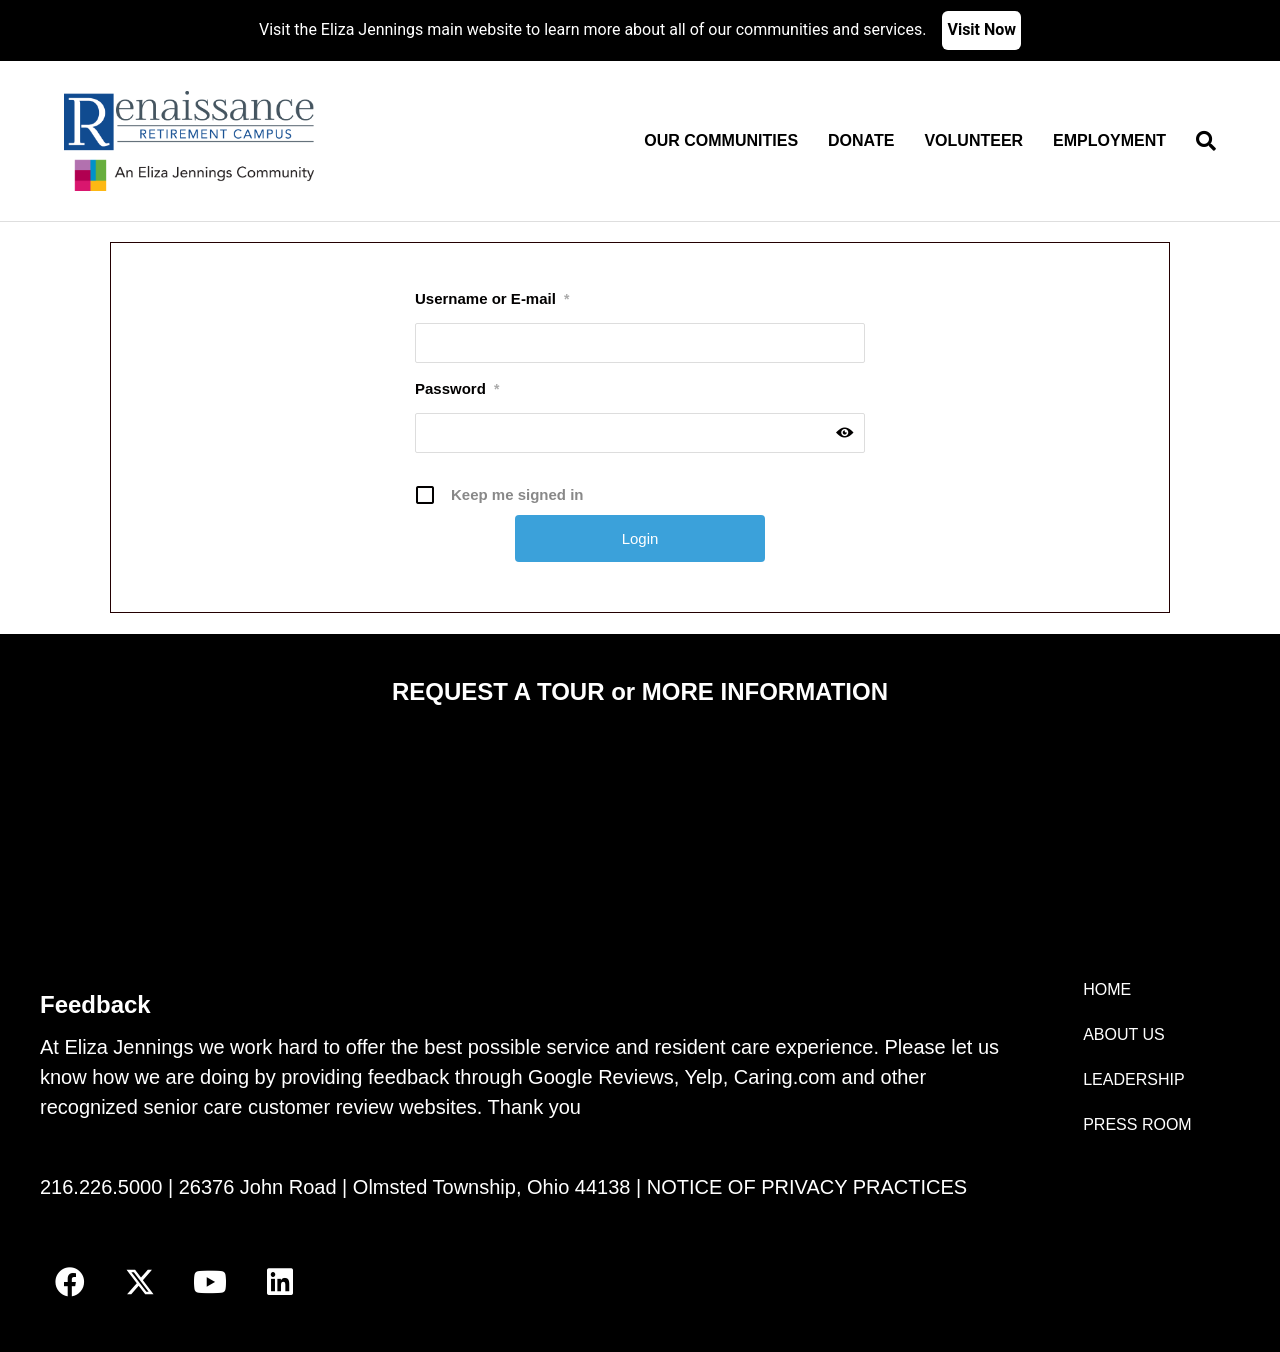  Describe the element at coordinates (1198, 141) in the screenshot. I see `[Search]` at that location.